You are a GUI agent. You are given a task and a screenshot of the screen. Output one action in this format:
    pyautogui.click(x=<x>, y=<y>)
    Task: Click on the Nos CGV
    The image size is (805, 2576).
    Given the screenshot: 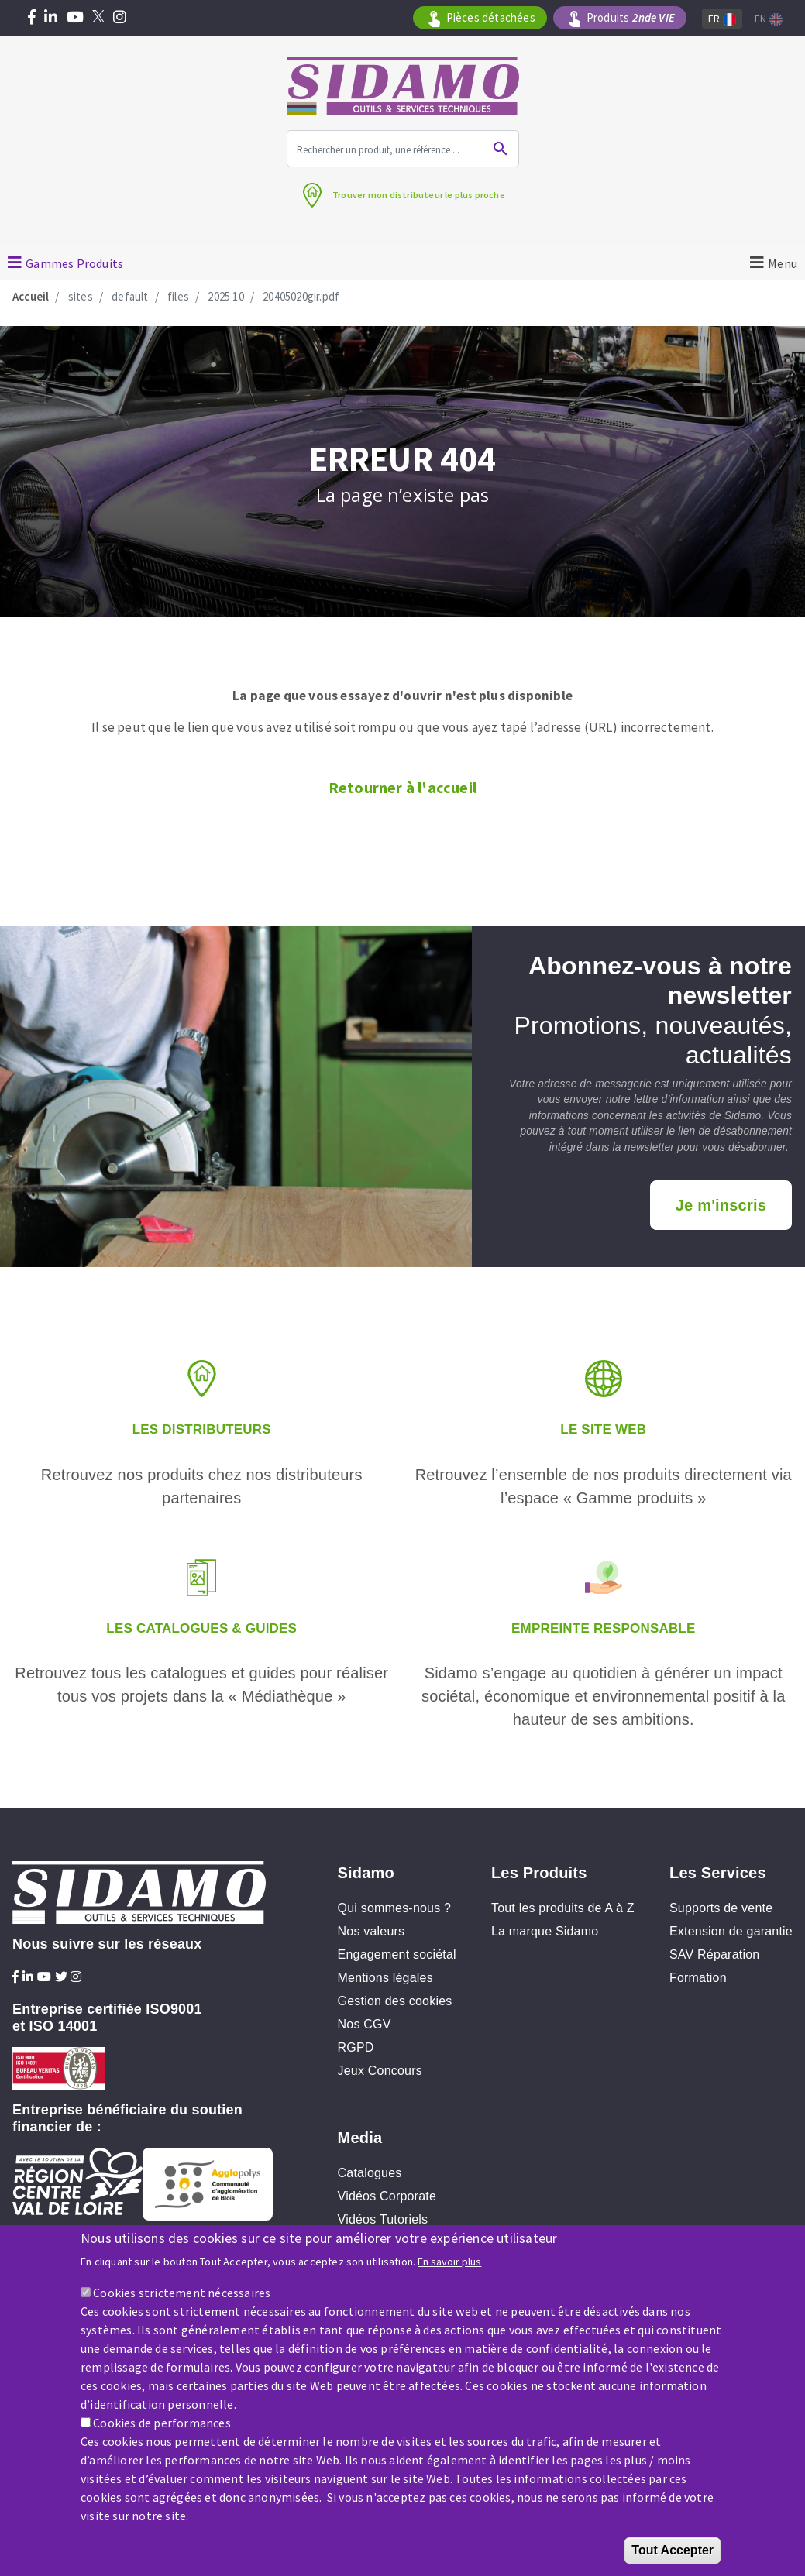 What is the action you would take?
    pyautogui.click(x=364, y=2024)
    